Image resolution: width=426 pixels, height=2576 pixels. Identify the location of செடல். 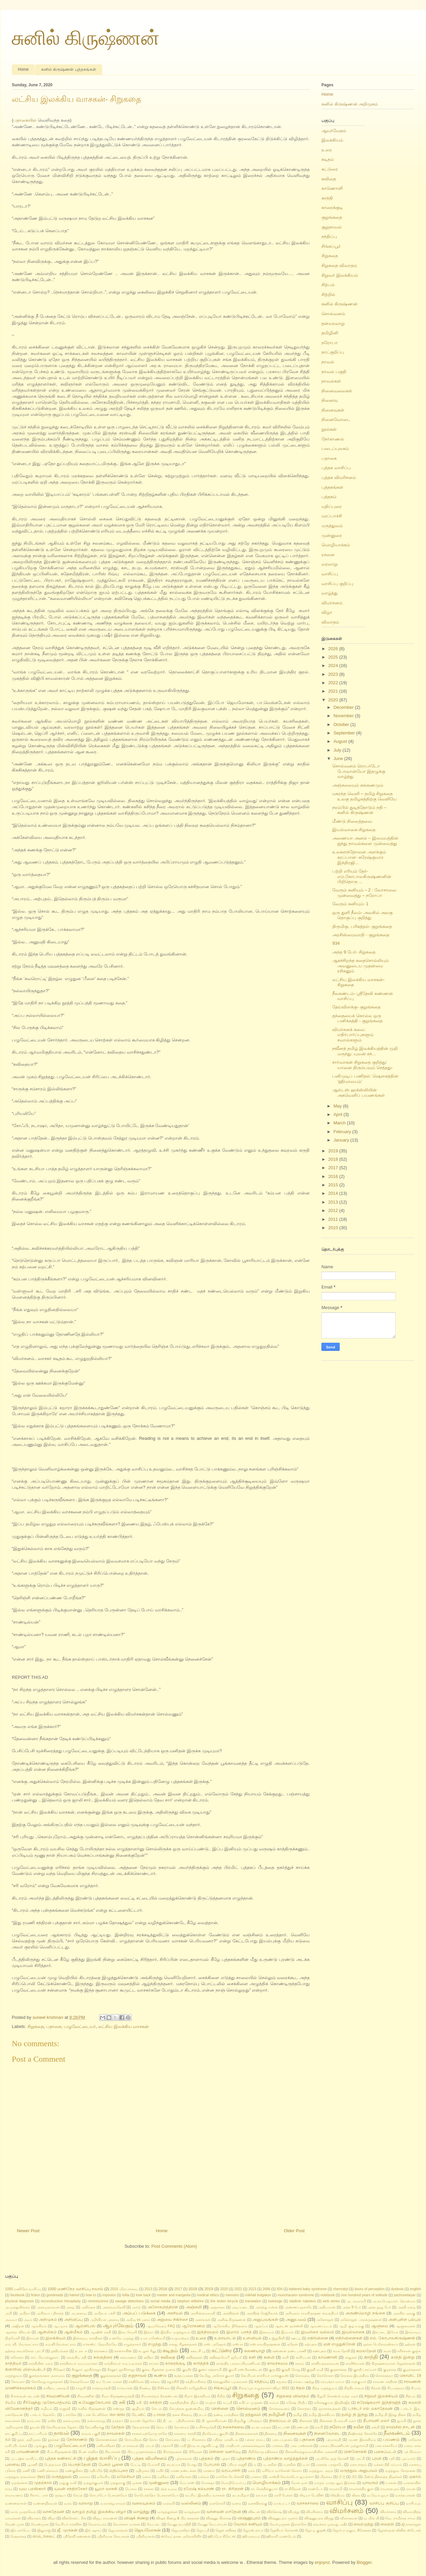
(156, 2409).